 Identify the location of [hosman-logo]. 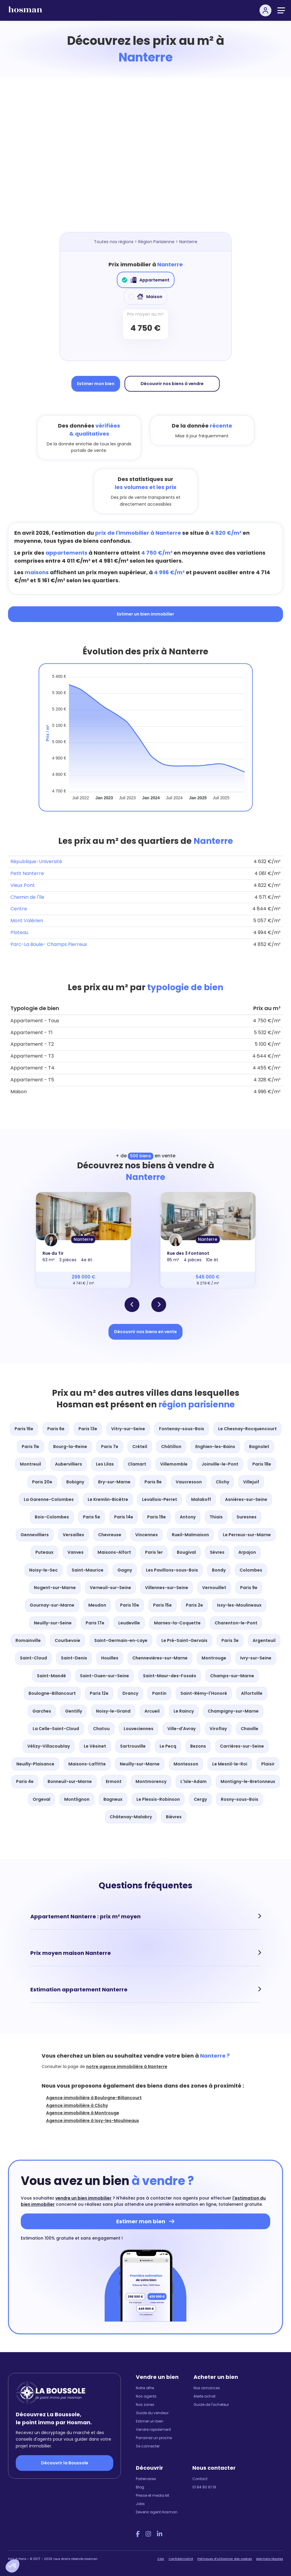
(25, 12).